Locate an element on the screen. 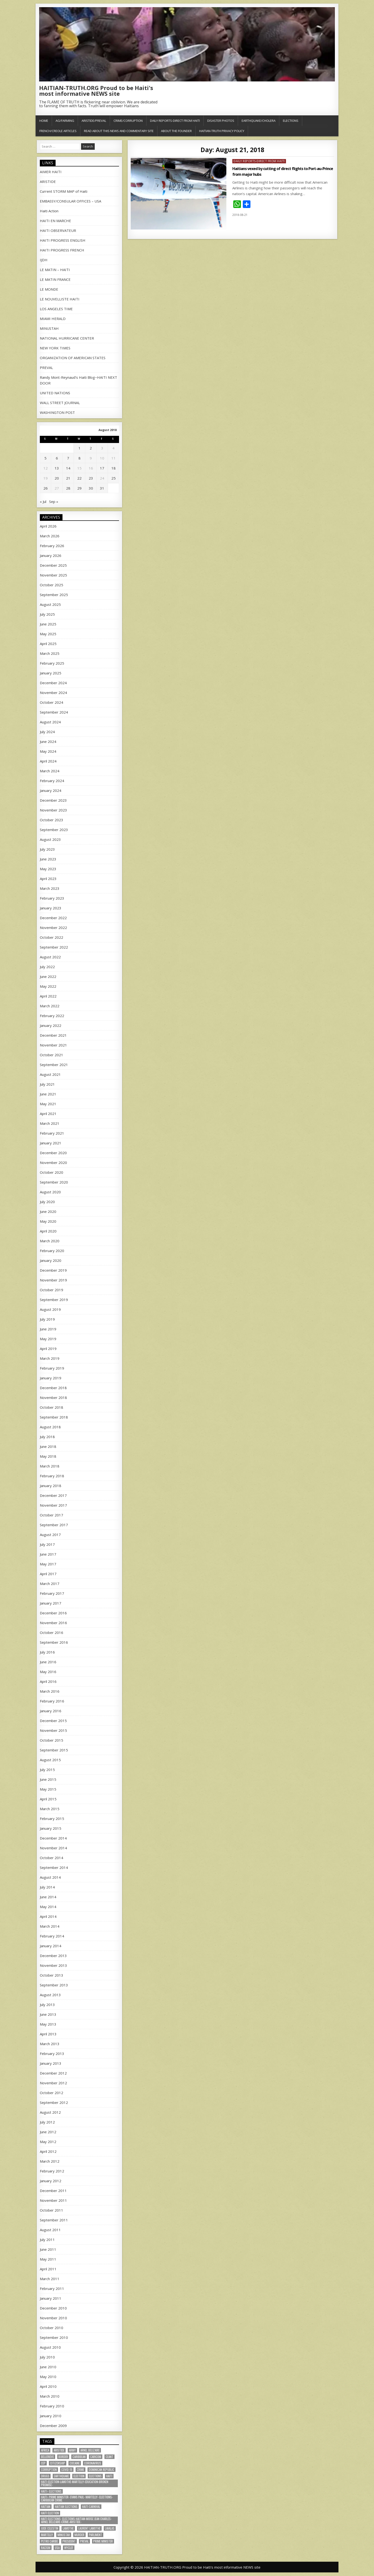 This screenshot has width=374, height=2576. June 2021 is located at coordinates (48, 1094).